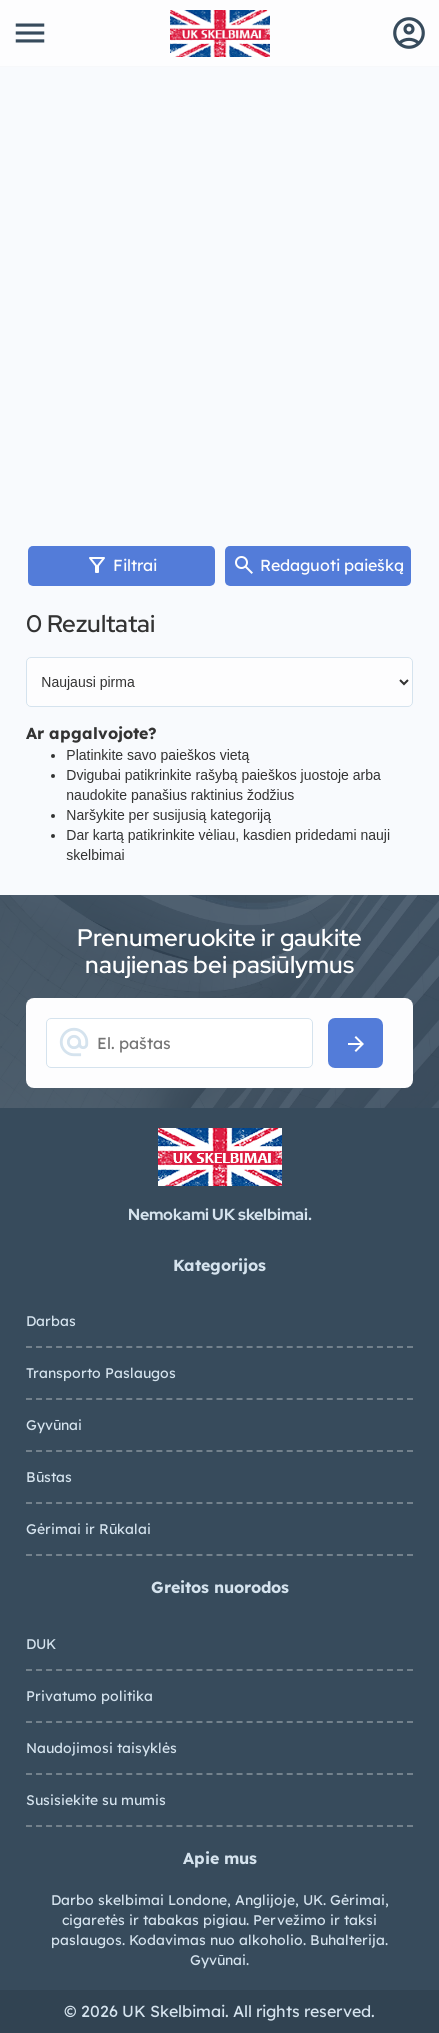 The image size is (439, 2033). Describe the element at coordinates (96, 1800) in the screenshot. I see `Susisiekite su mumis` at that location.